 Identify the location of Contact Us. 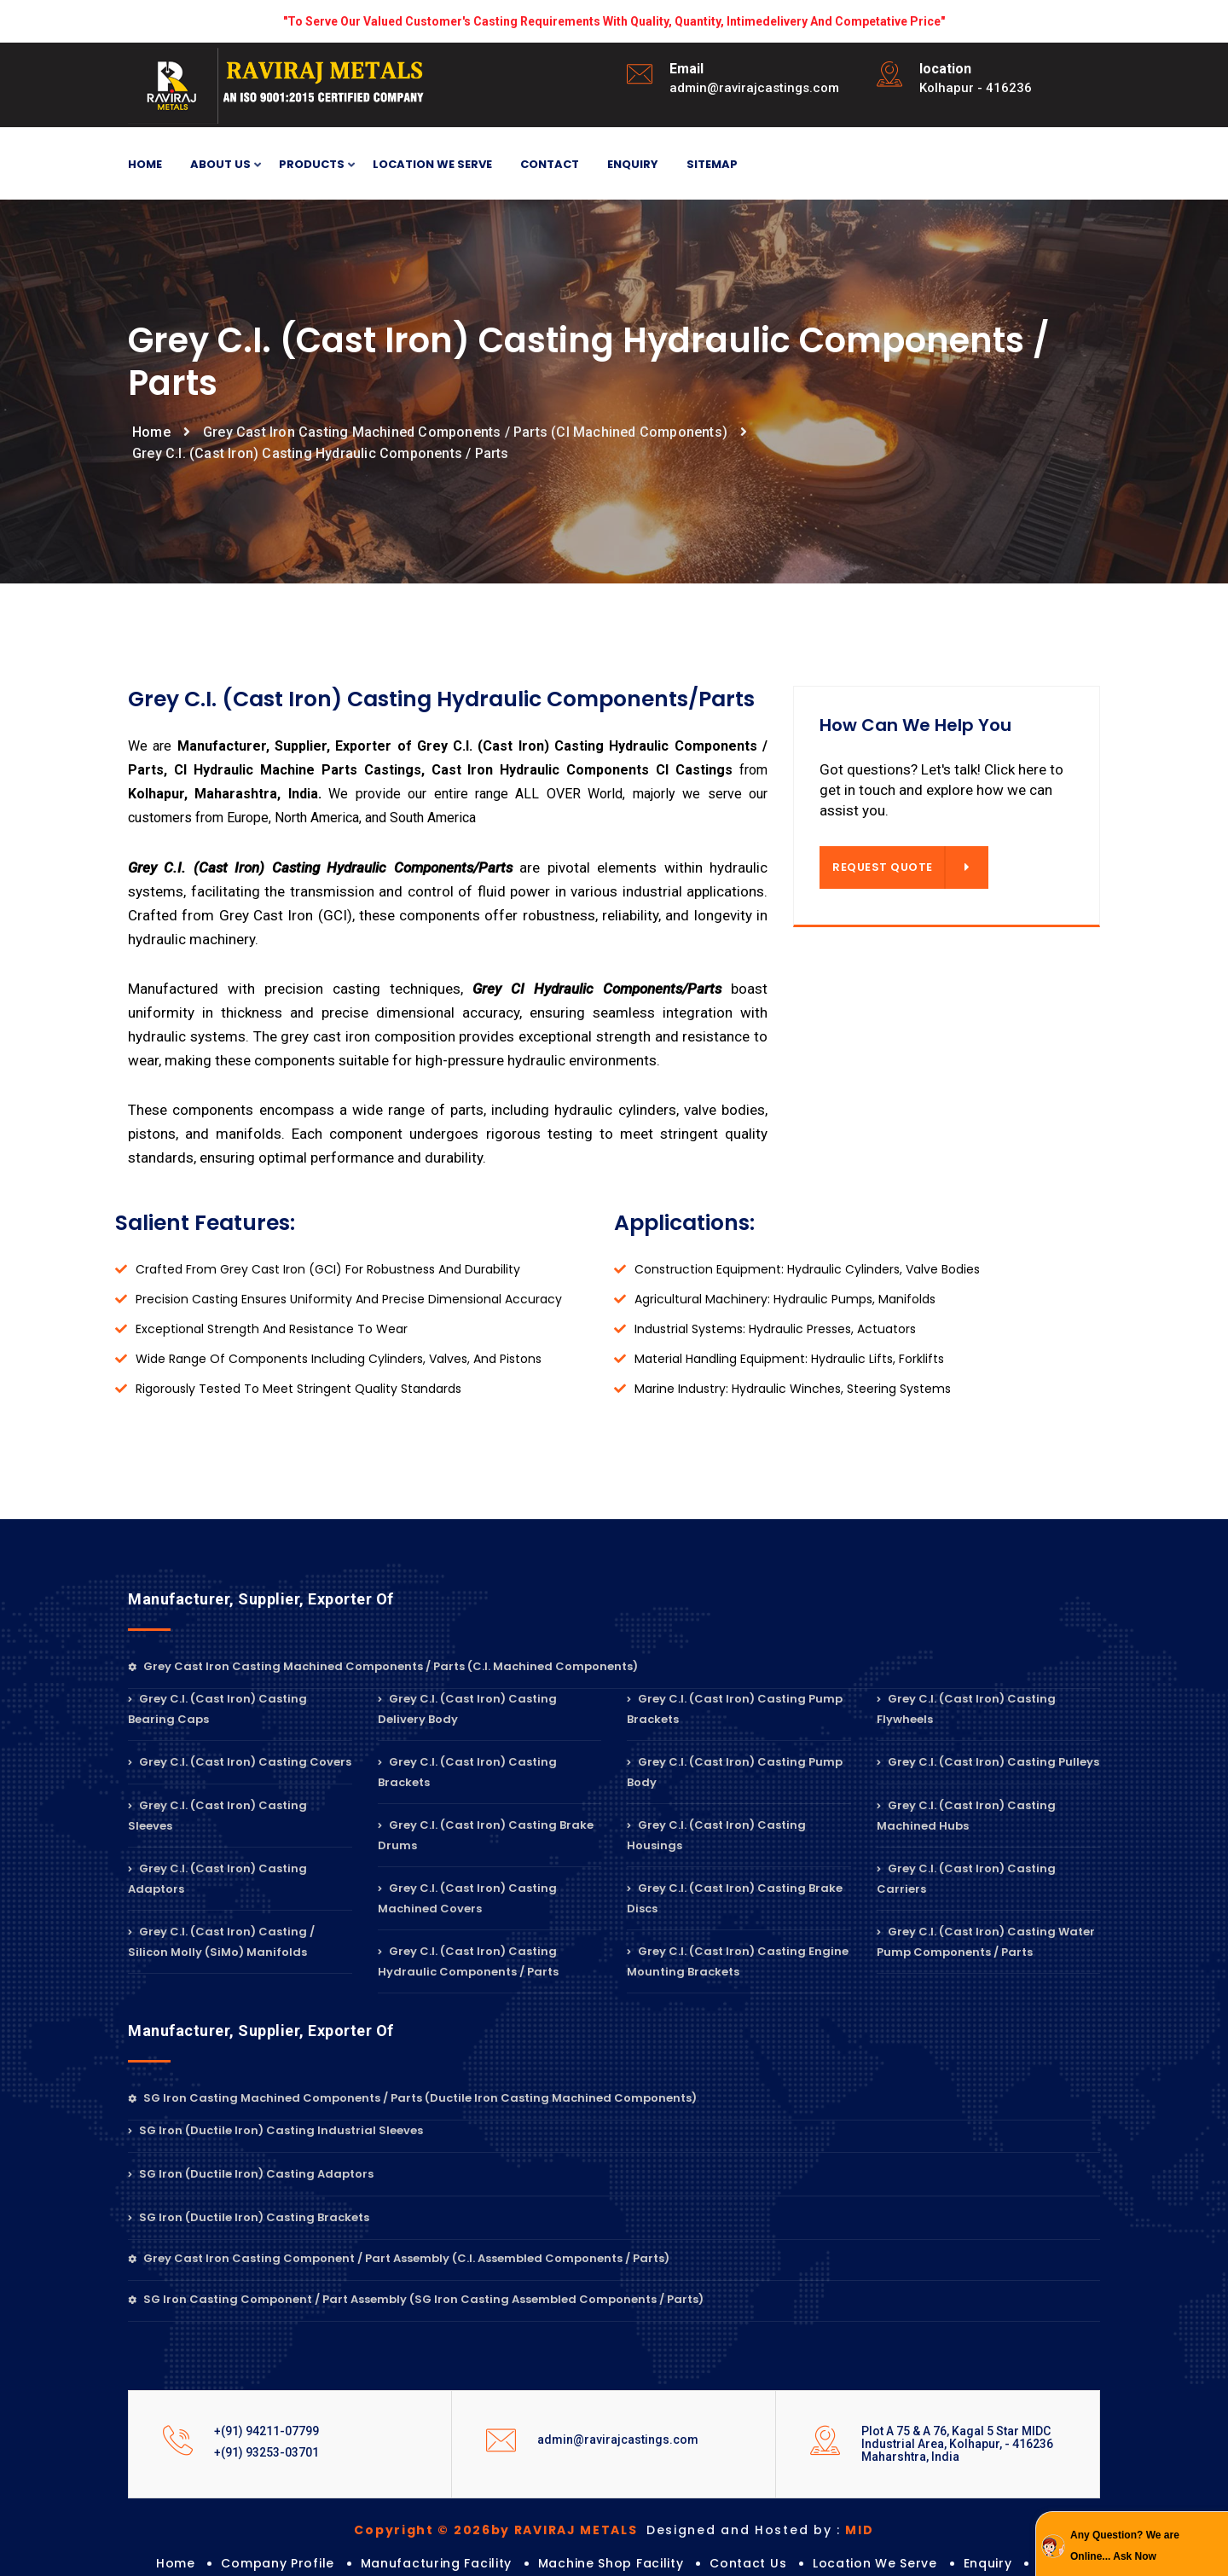
(748, 2563).